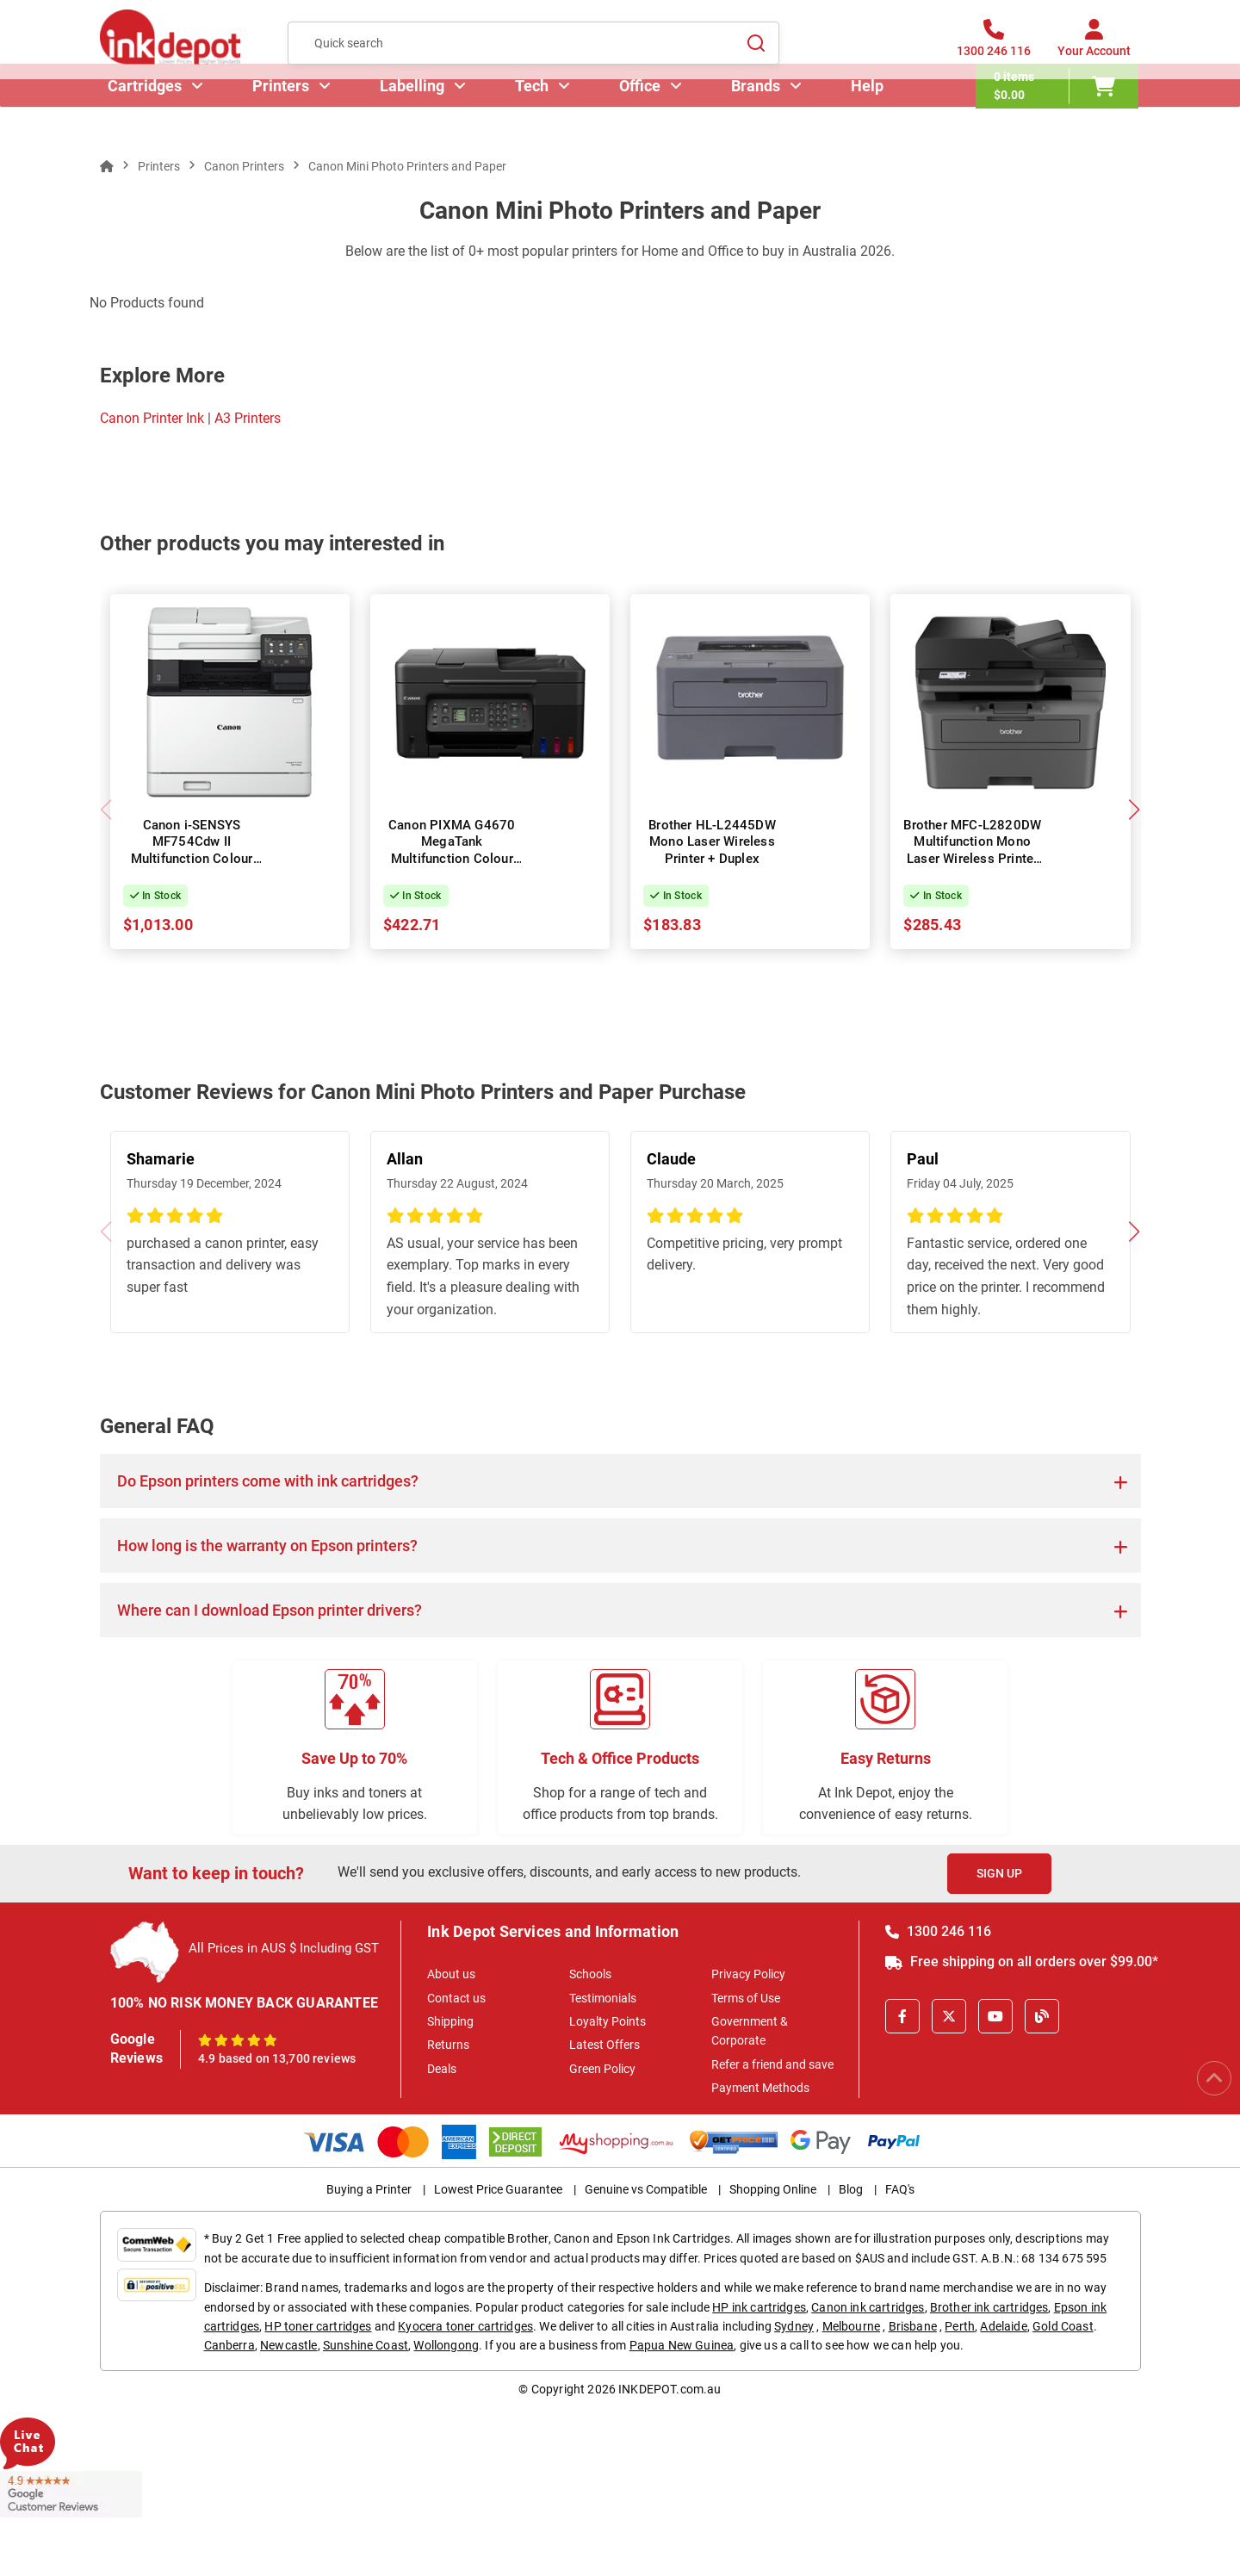 This screenshot has height=2576, width=1240. What do you see at coordinates (317, 2326) in the screenshot?
I see `HP toner cartridges` at bounding box center [317, 2326].